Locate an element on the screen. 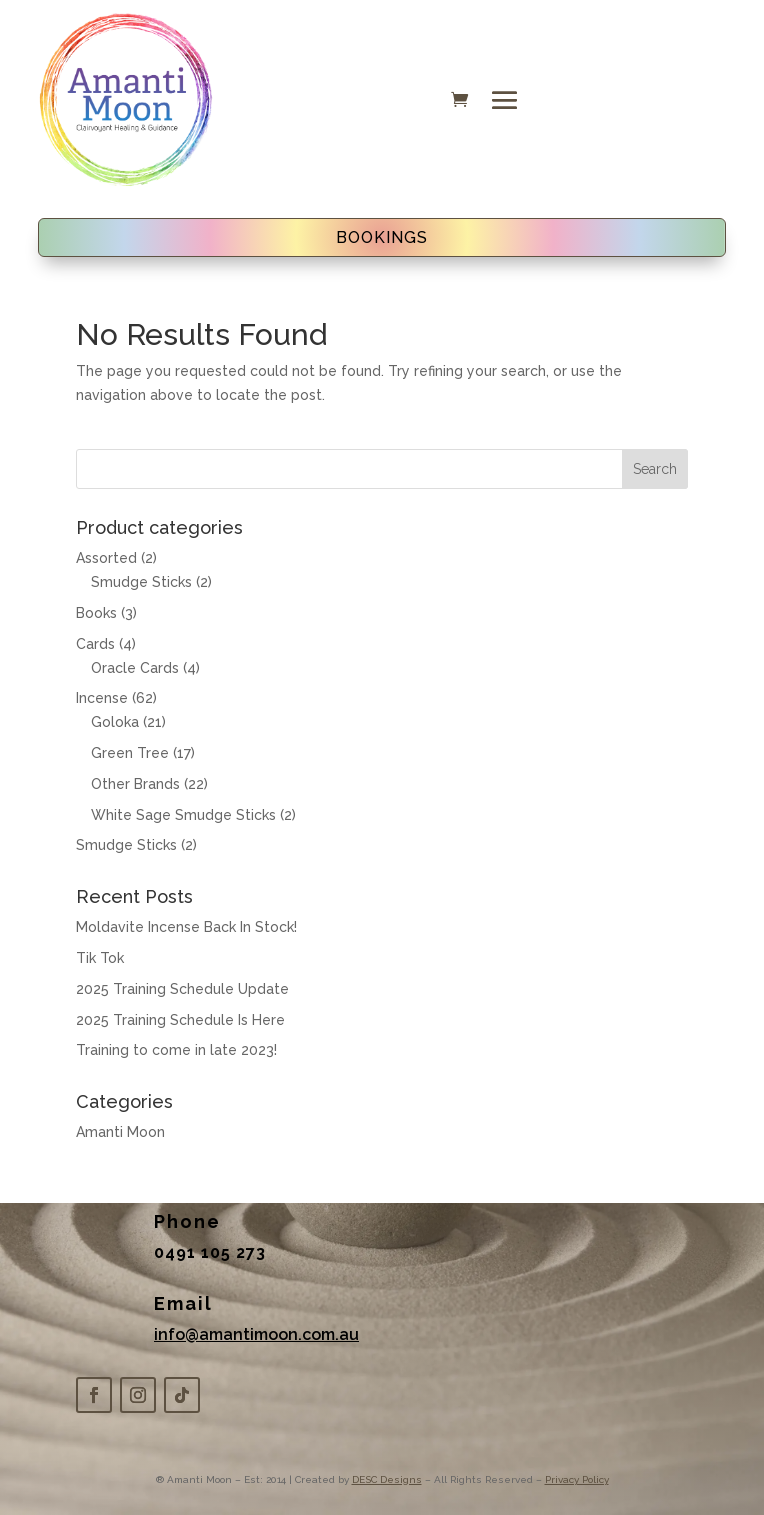  Books is located at coordinates (96, 613).